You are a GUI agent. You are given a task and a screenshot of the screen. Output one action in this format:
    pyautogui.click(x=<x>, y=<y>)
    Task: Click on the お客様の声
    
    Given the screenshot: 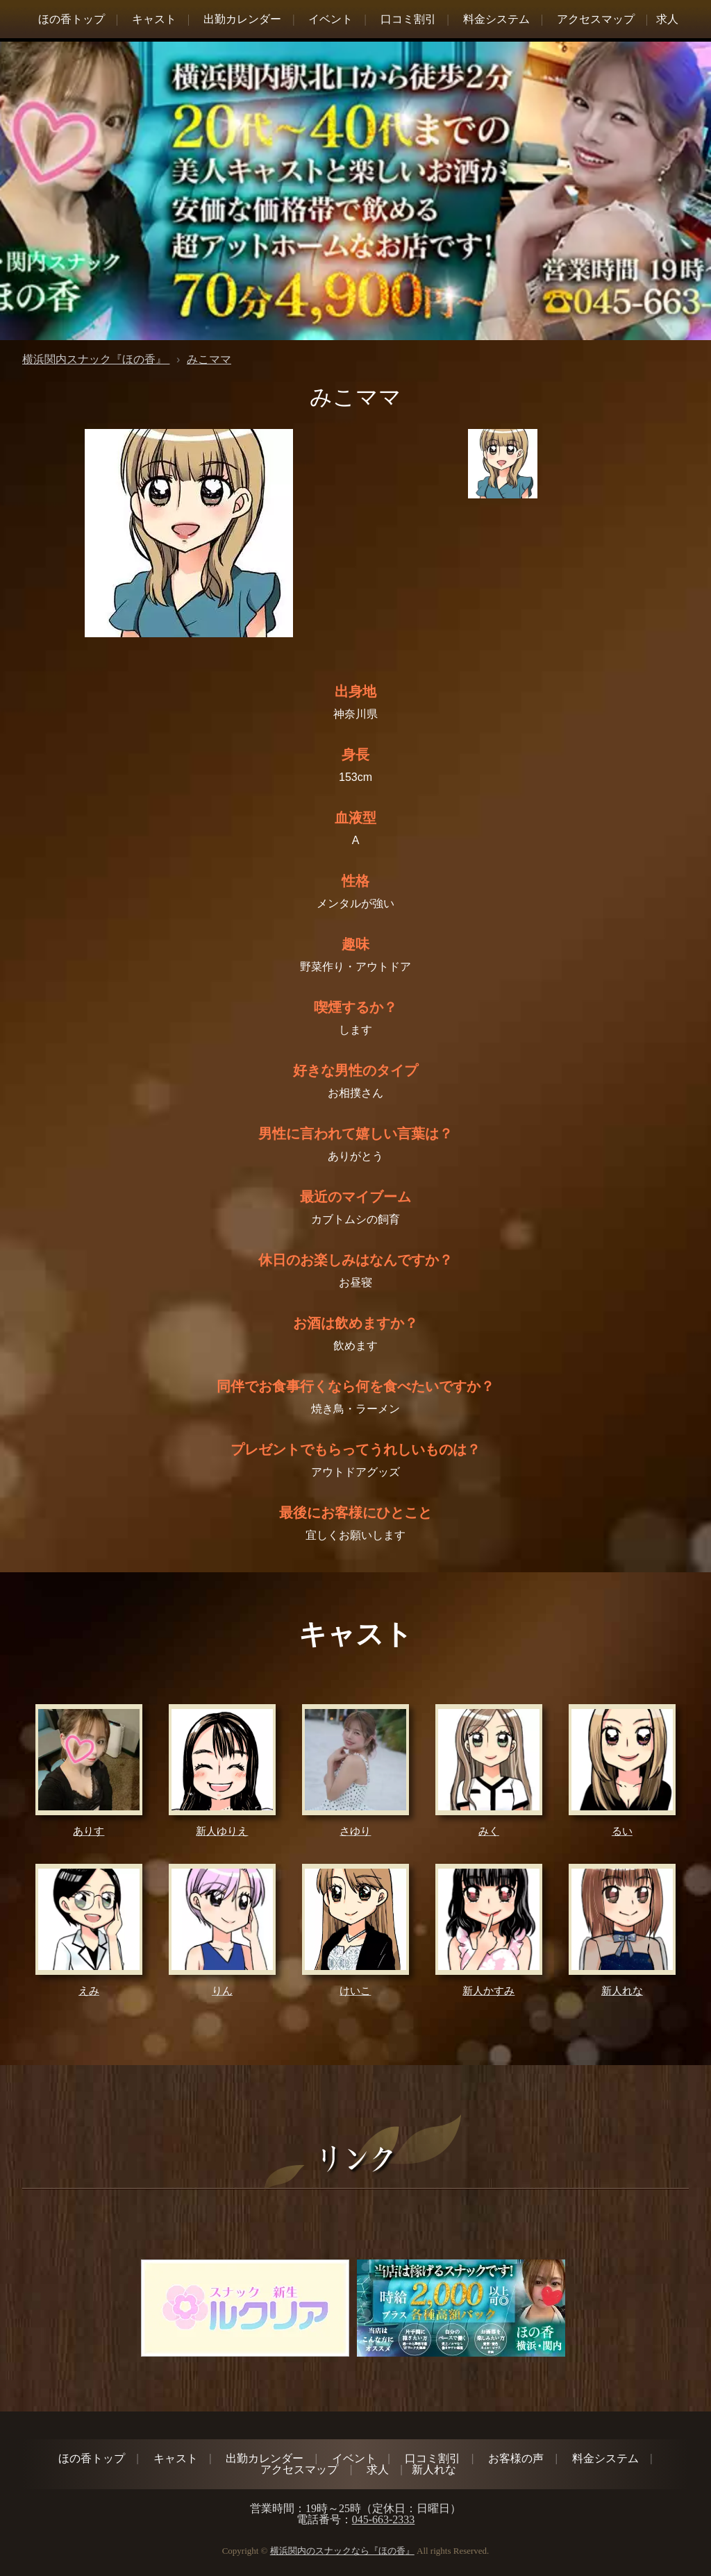 What is the action you would take?
    pyautogui.click(x=516, y=2458)
    